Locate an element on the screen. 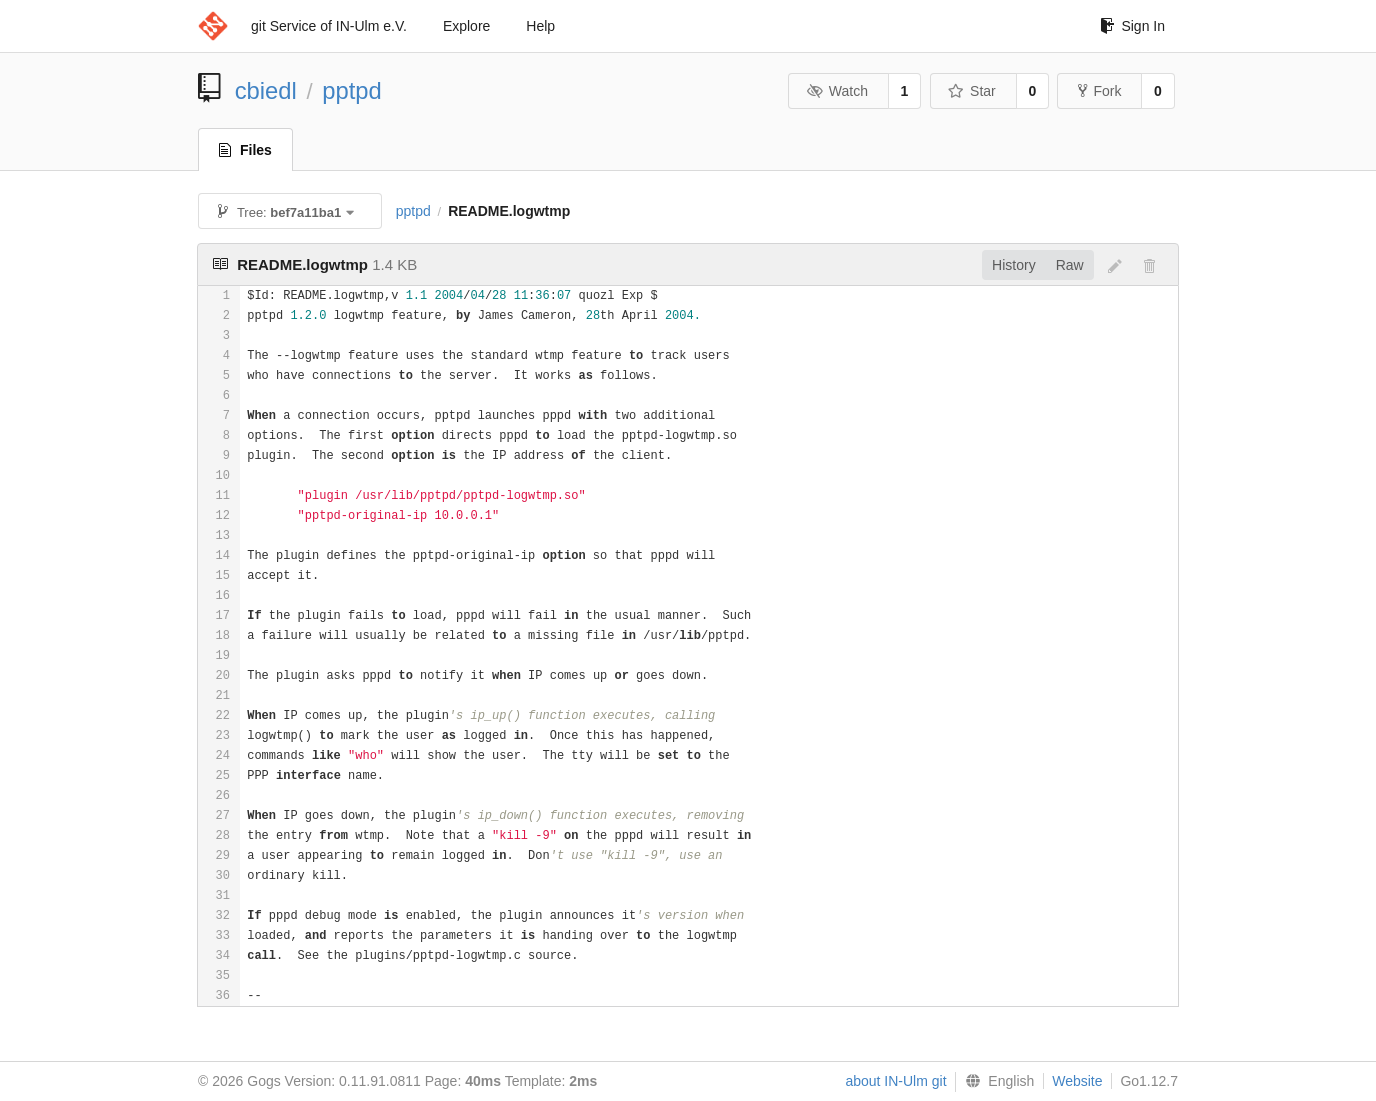 This screenshot has height=1101, width=1376. Files is located at coordinates (245, 150).